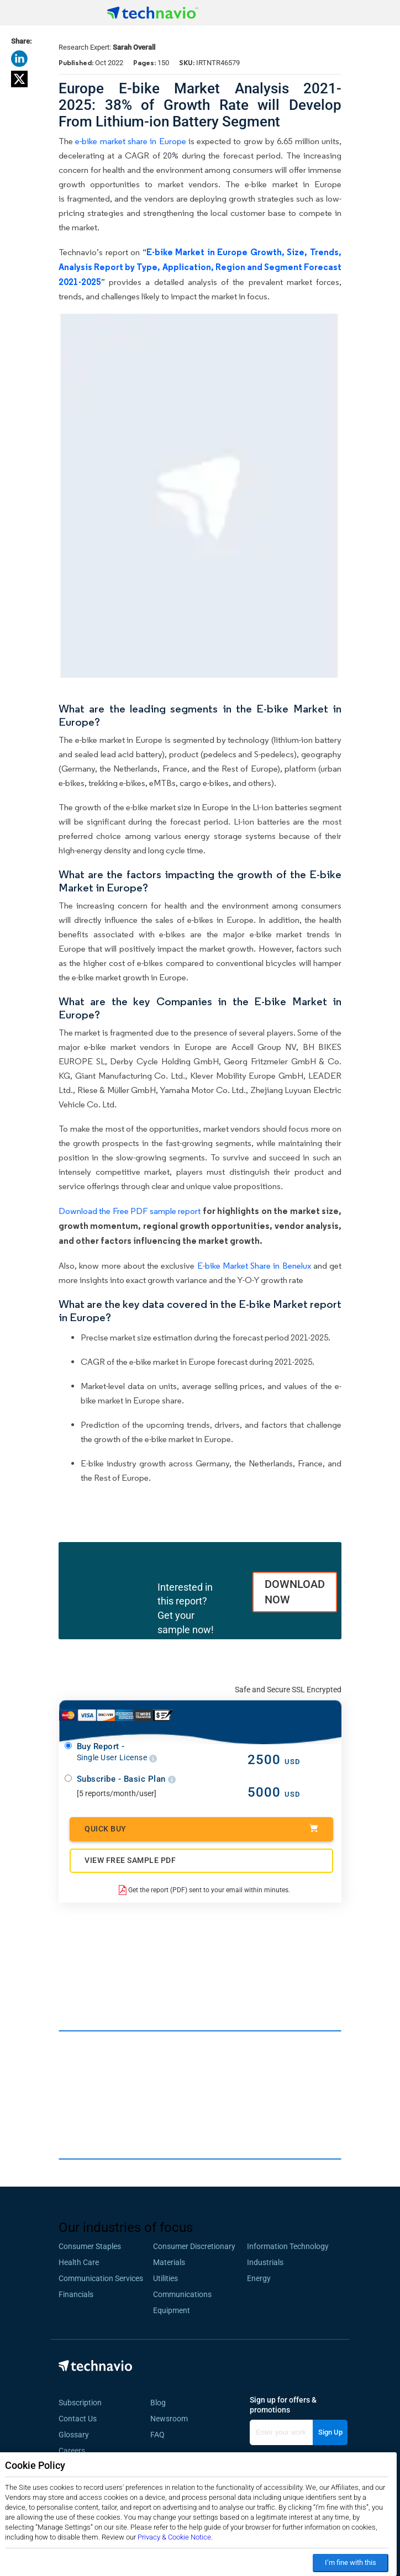 Image resolution: width=400 pixels, height=2576 pixels. What do you see at coordinates (350, 2562) in the screenshot?
I see `I’m fine with this` at bounding box center [350, 2562].